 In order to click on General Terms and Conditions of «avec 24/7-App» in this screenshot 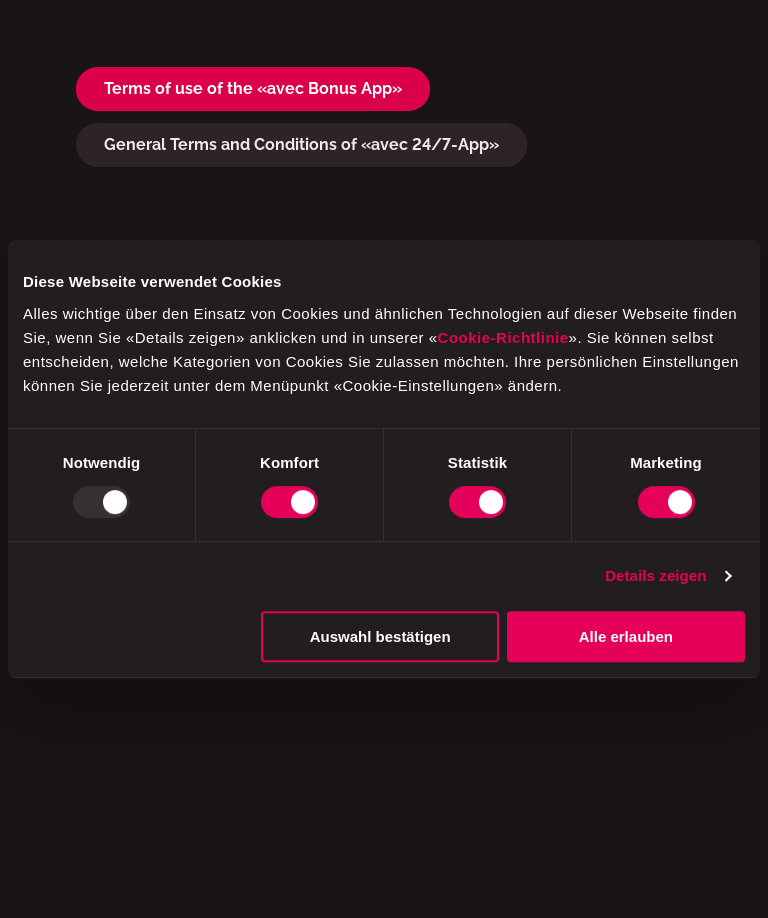, I will do `click(301, 144)`.